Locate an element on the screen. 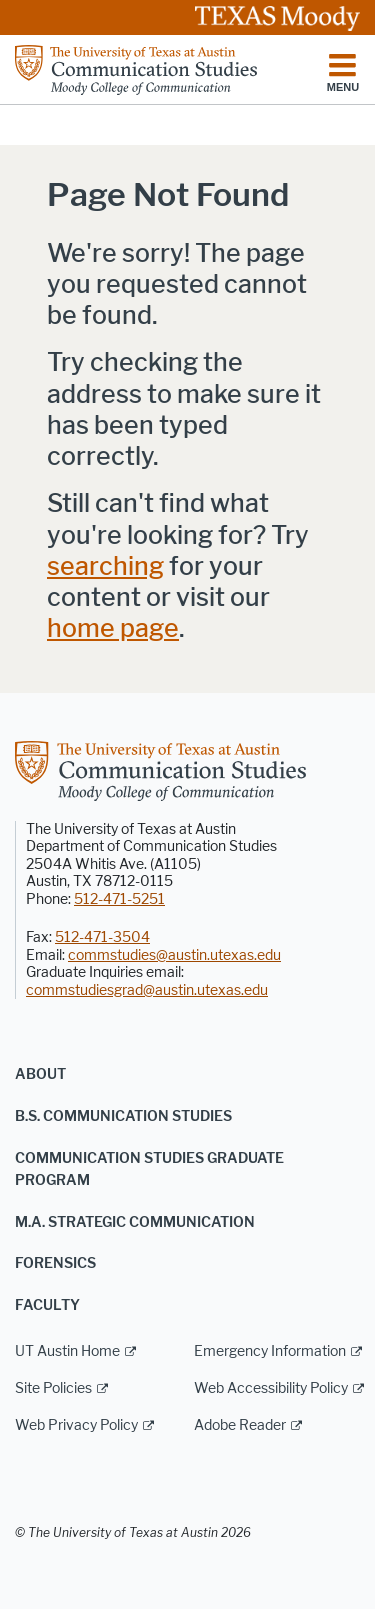 The height and width of the screenshot is (1609, 375). Adobe Reader [Adobe Reader; external link] is located at coordinates (240, 1425).